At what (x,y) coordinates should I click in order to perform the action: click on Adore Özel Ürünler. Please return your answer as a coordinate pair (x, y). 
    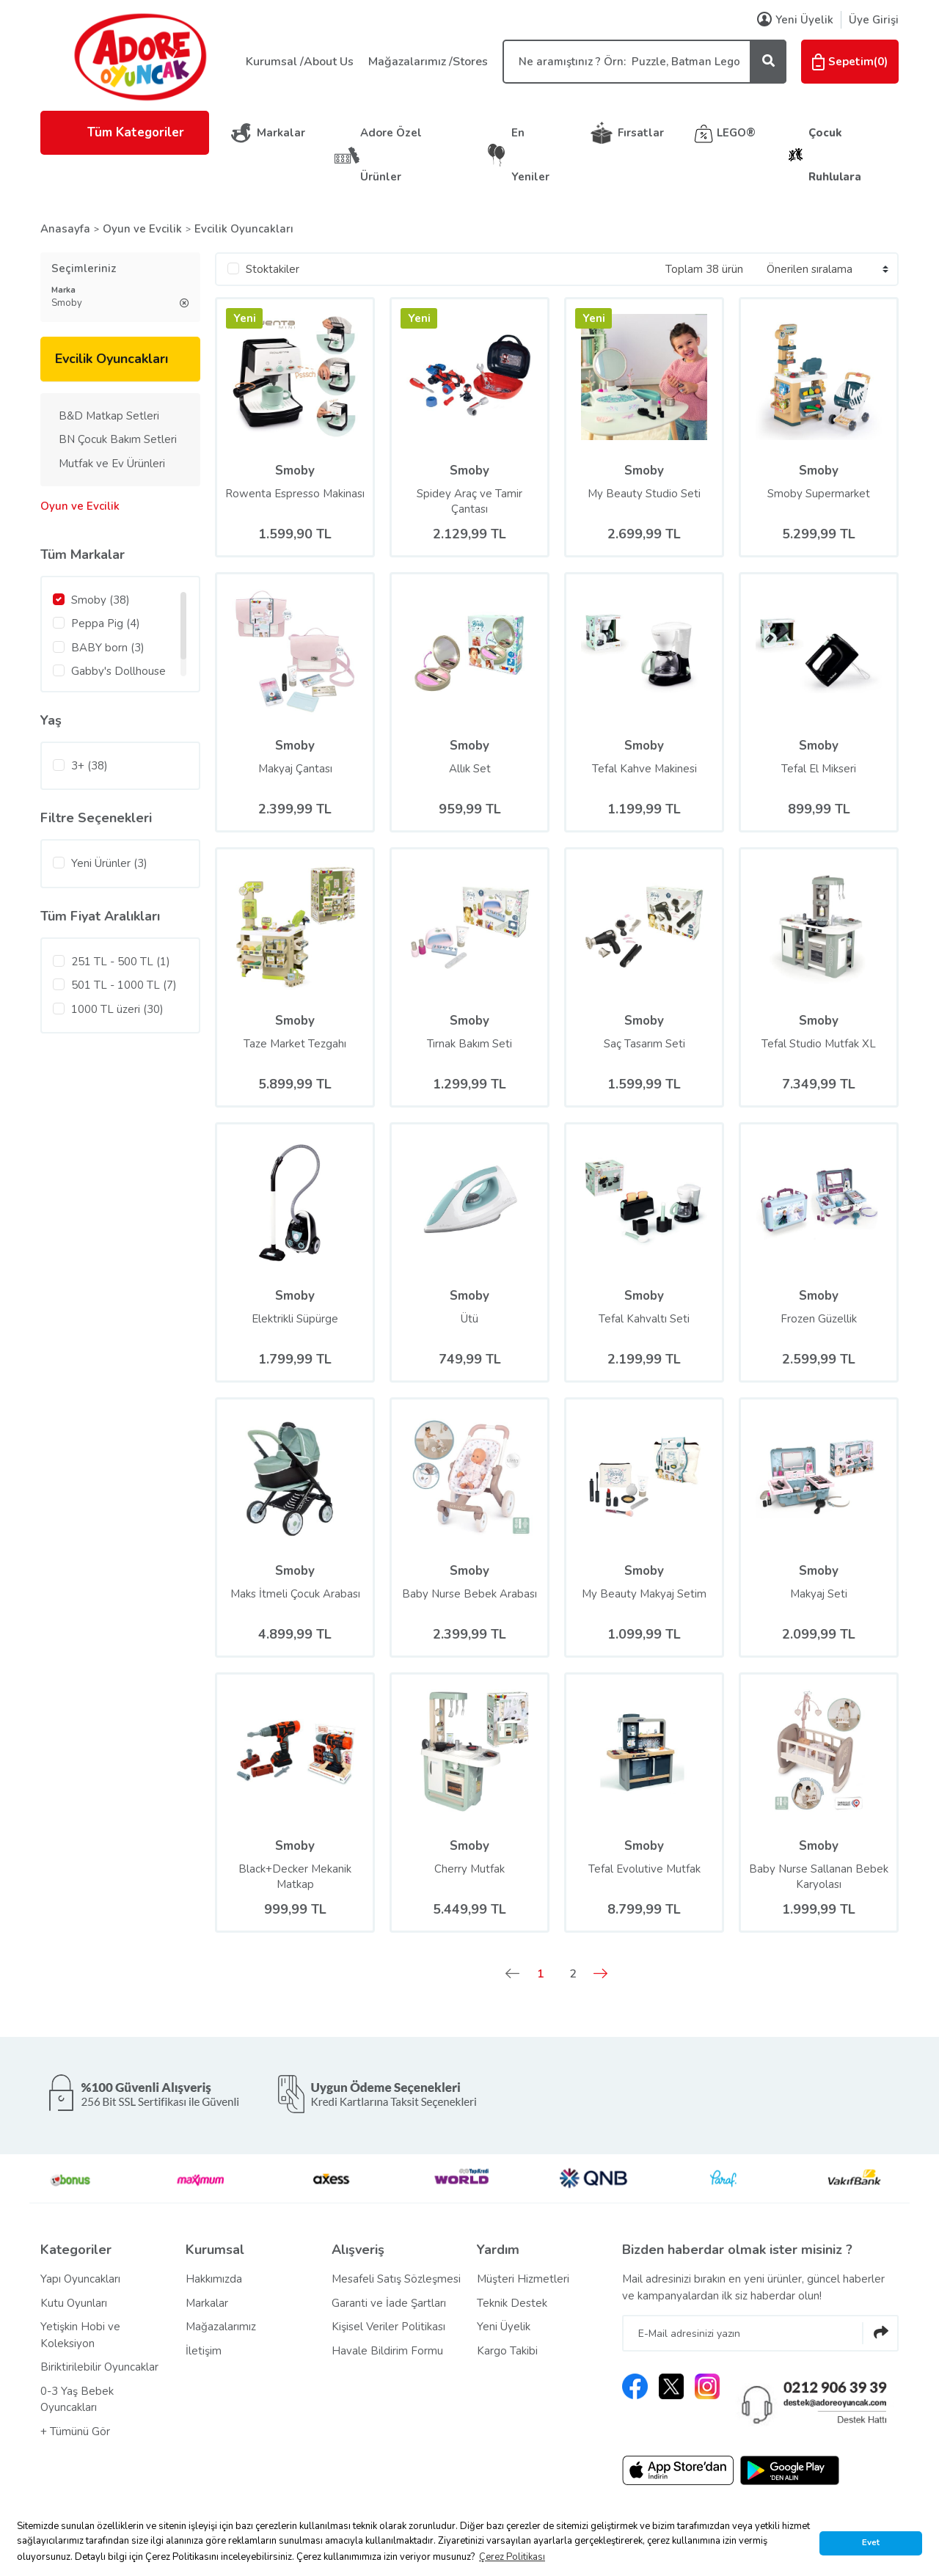
    Looking at the image, I should click on (391, 154).